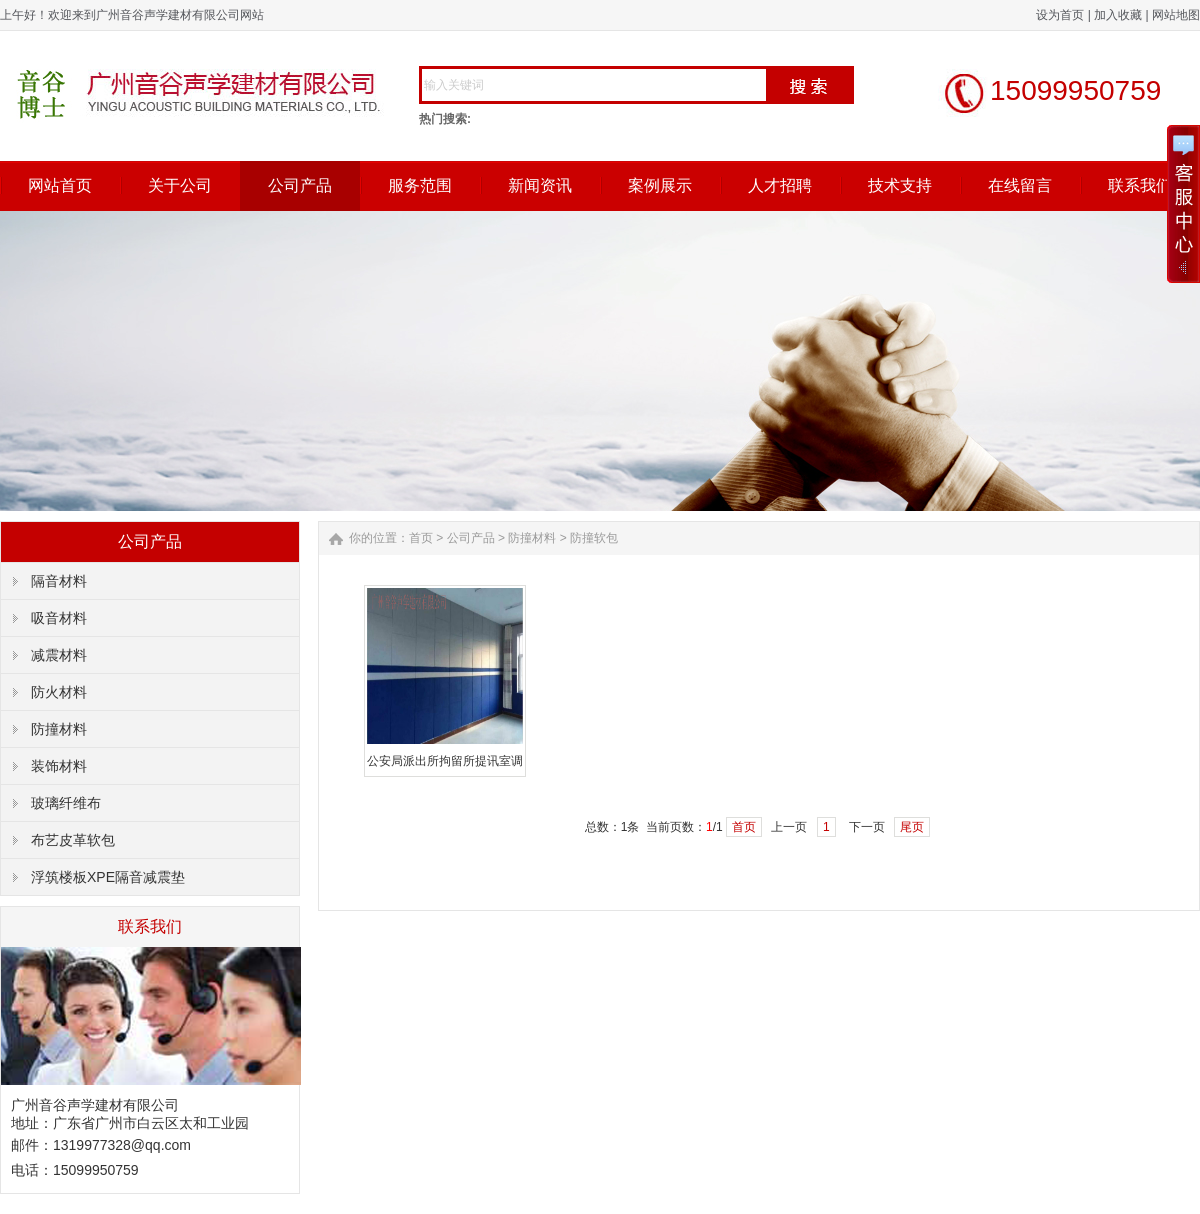 The height and width of the screenshot is (1214, 1200). What do you see at coordinates (73, 840) in the screenshot?
I see `布艺皮革软包` at bounding box center [73, 840].